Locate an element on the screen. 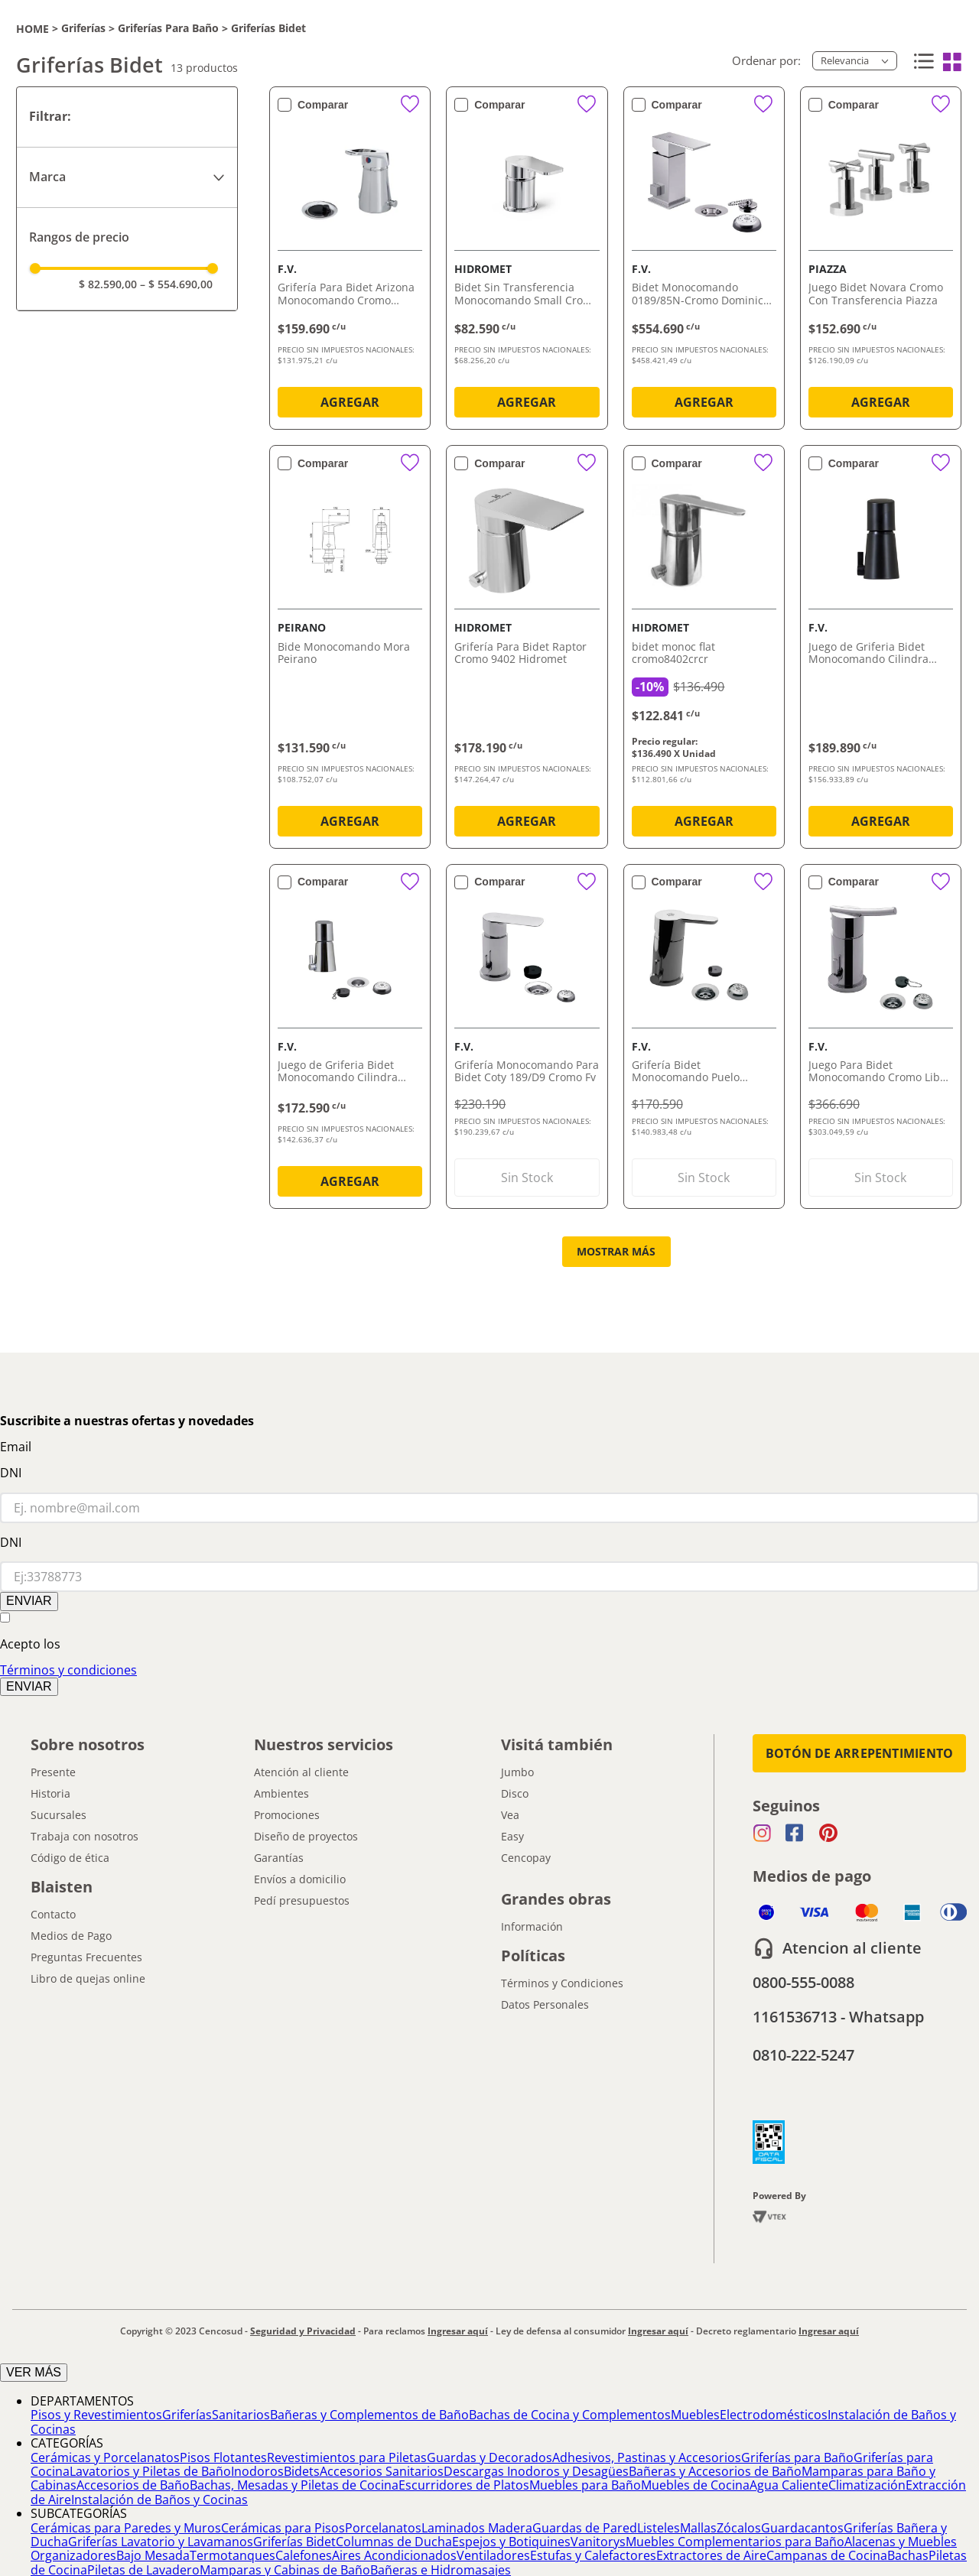 This screenshot has width=979, height=2576. Bachas is located at coordinates (908, 2555).